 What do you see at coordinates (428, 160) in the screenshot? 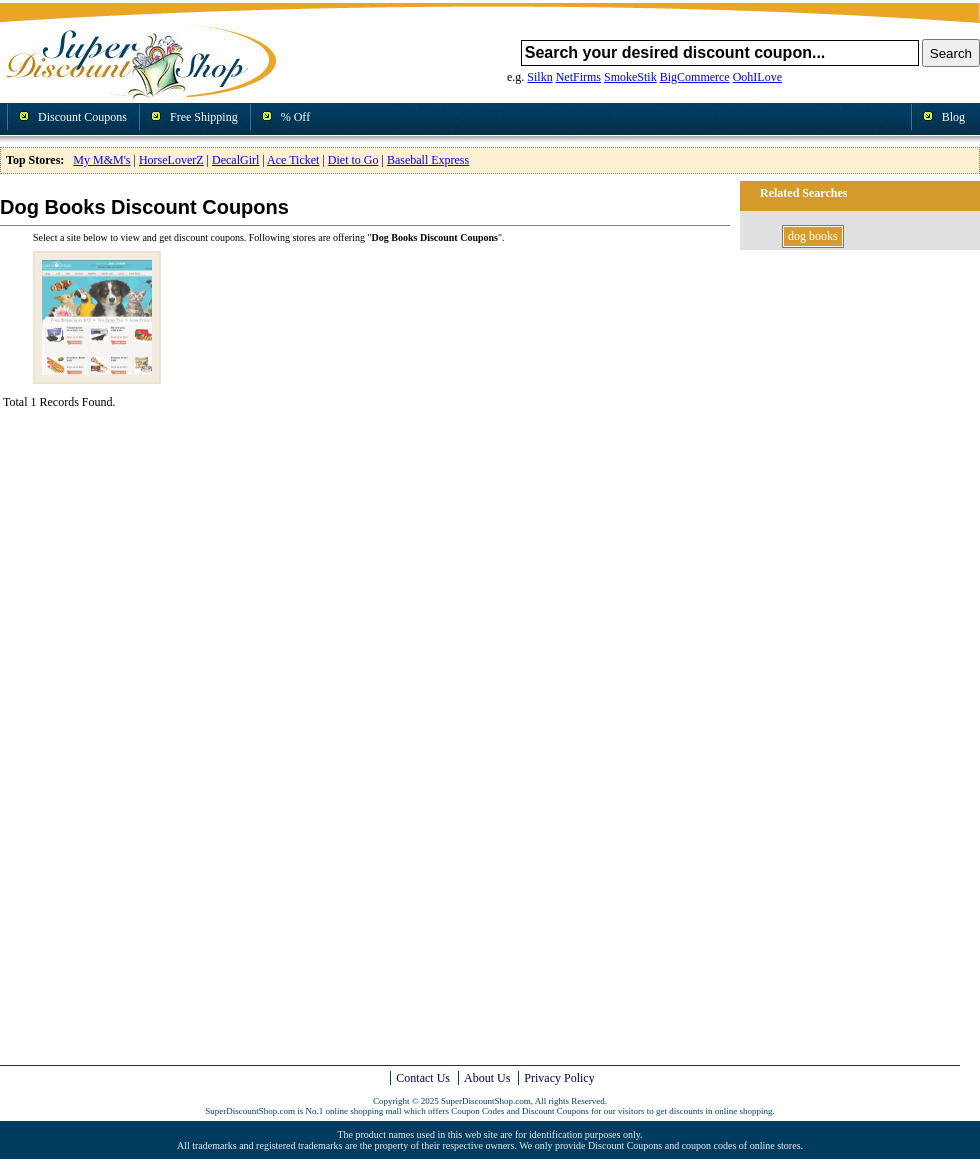
I see `Baseball Express` at bounding box center [428, 160].